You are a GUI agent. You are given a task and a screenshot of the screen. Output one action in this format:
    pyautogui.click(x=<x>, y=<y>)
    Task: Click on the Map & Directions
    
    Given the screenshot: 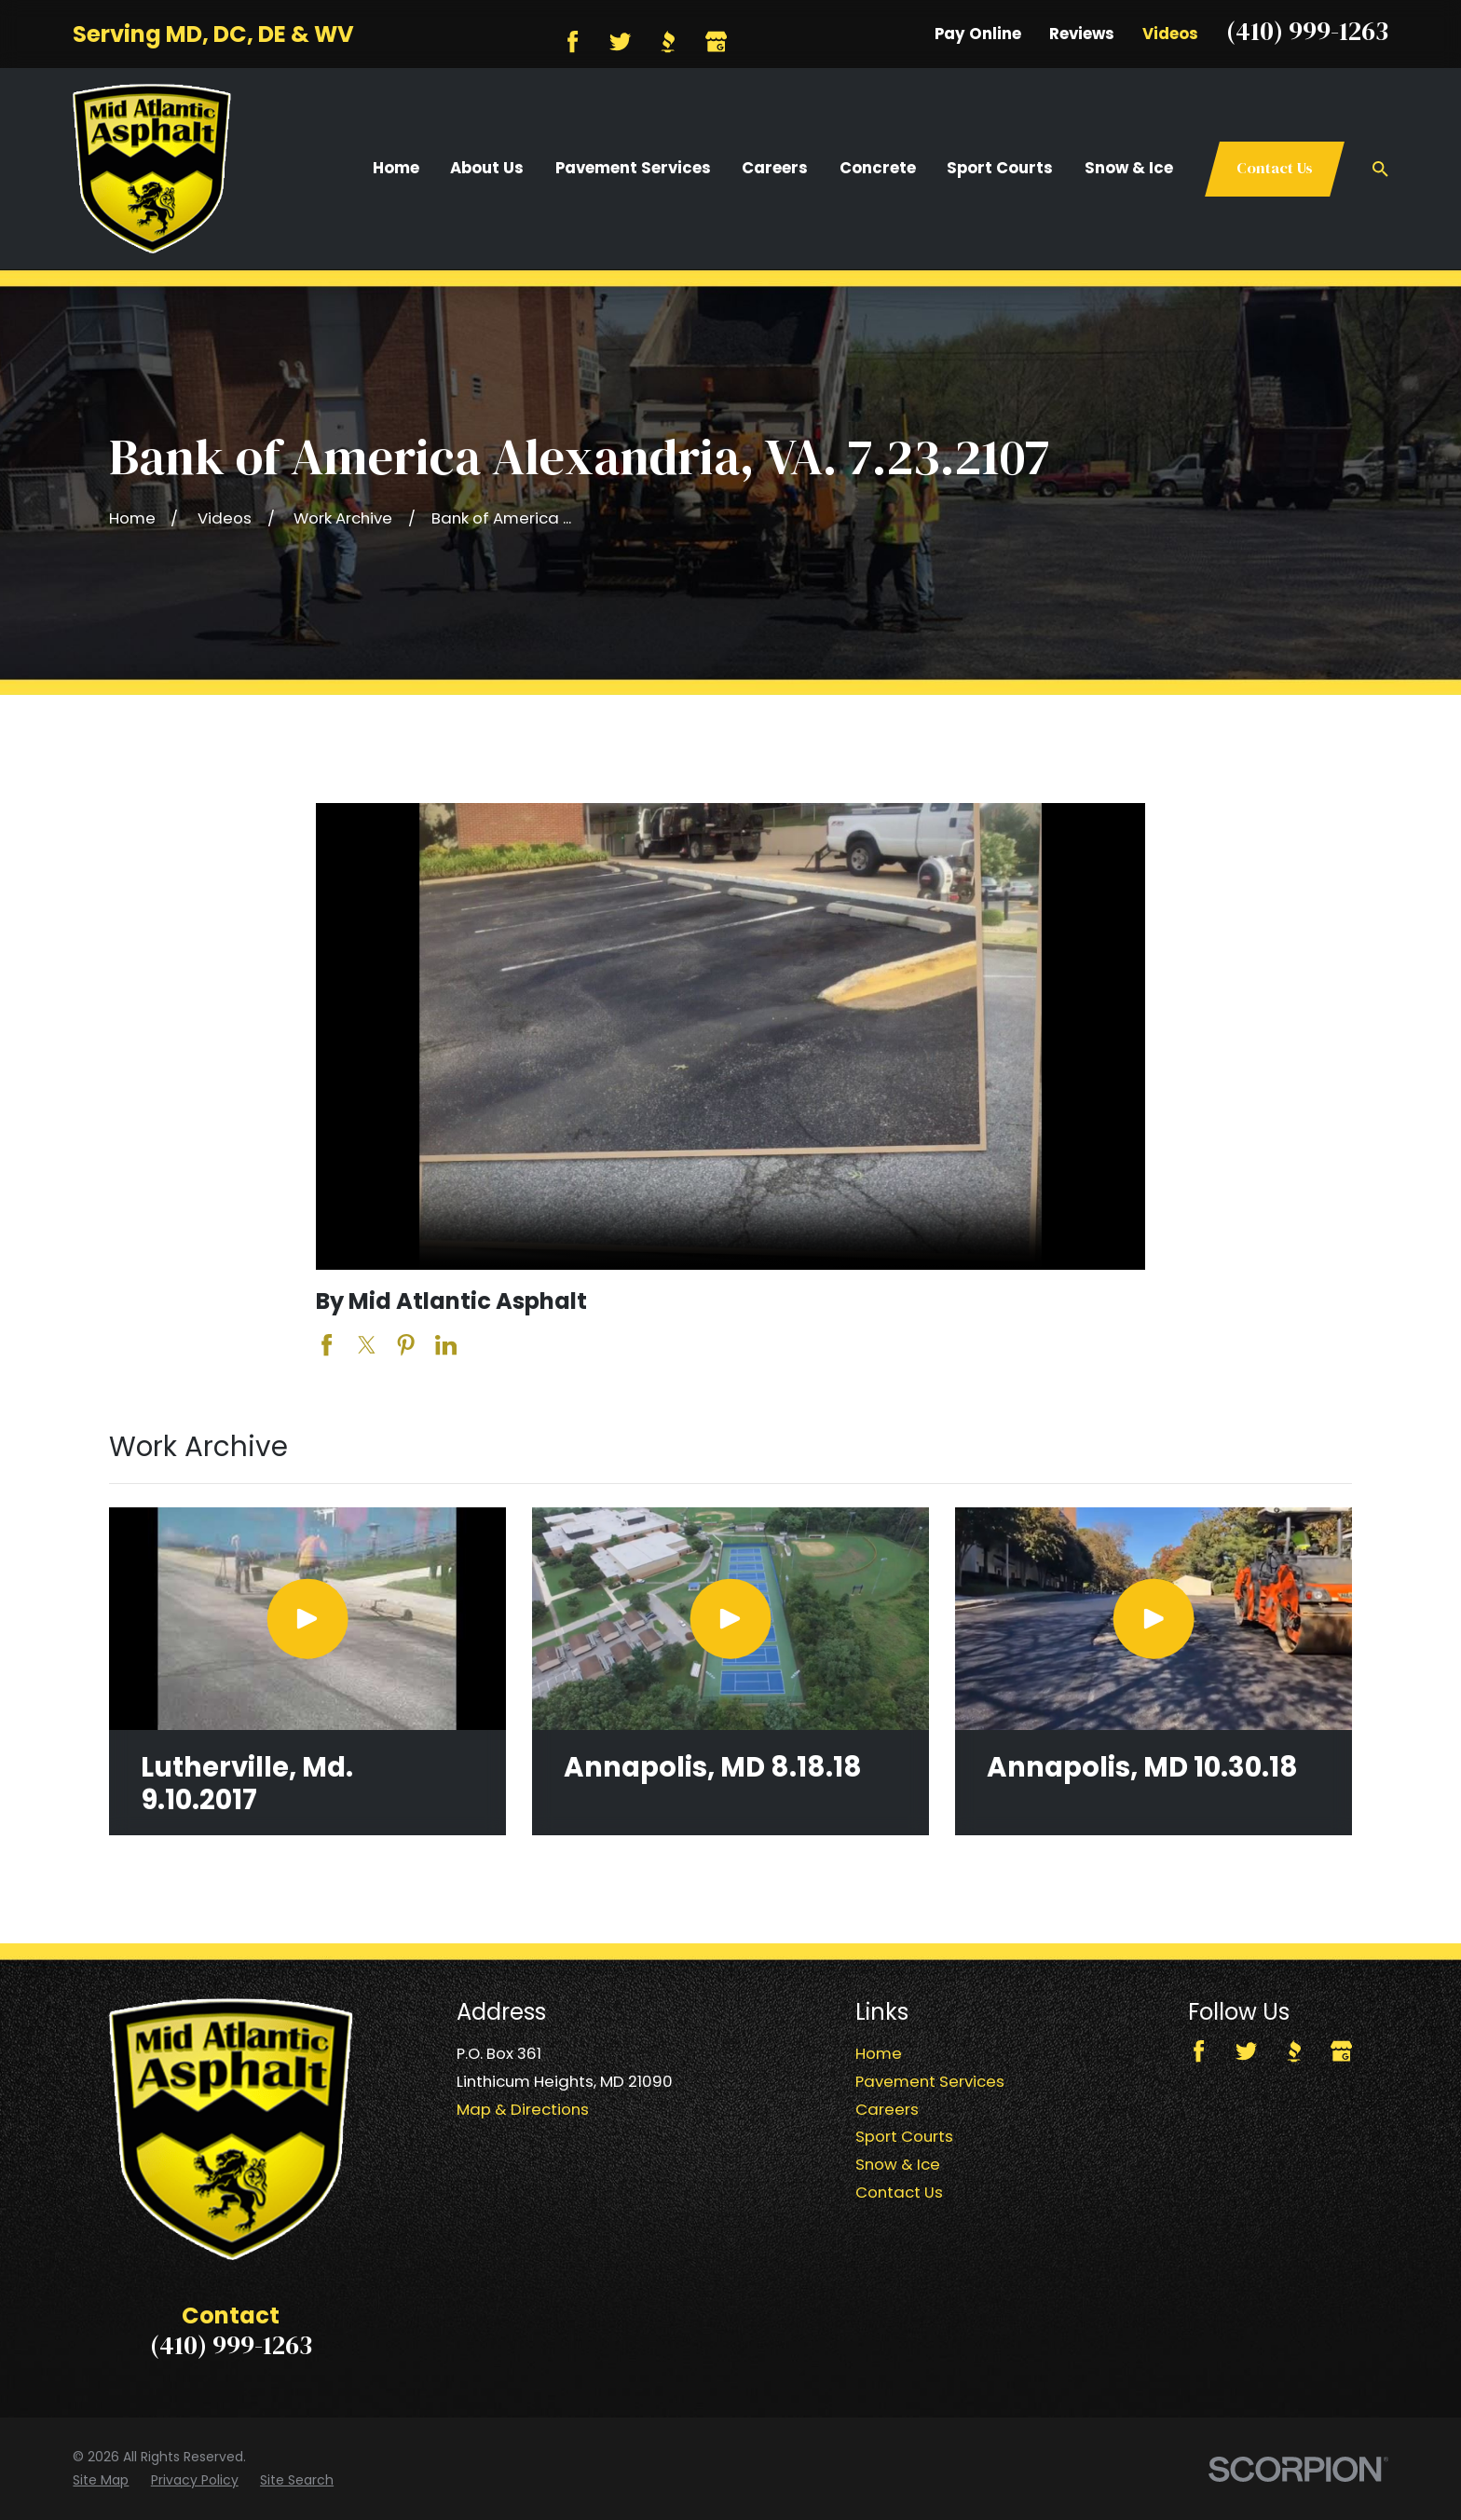 What is the action you would take?
    pyautogui.click(x=523, y=2109)
    